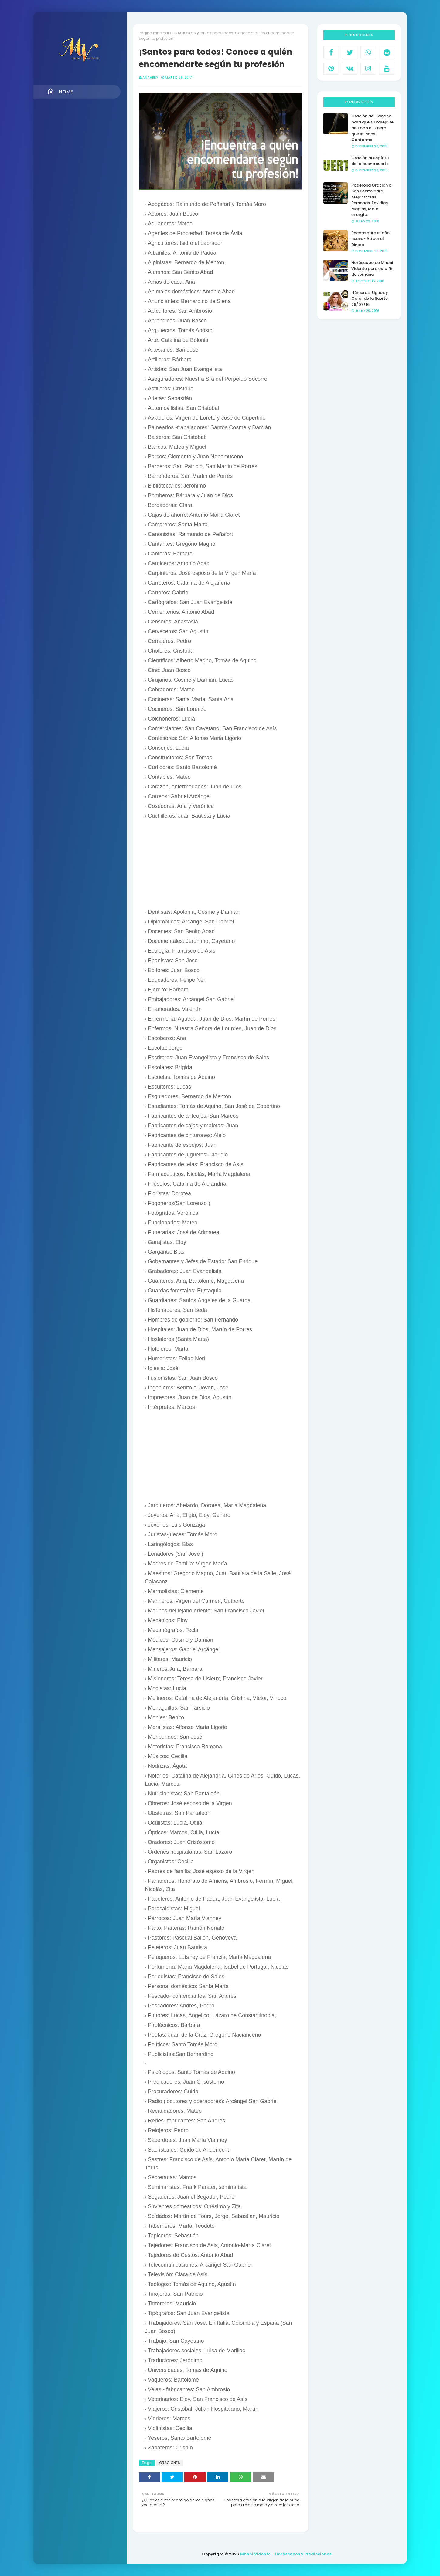 The width and height of the screenshot is (440, 2576). I want to click on Home [menuitem], so click(60, 91).